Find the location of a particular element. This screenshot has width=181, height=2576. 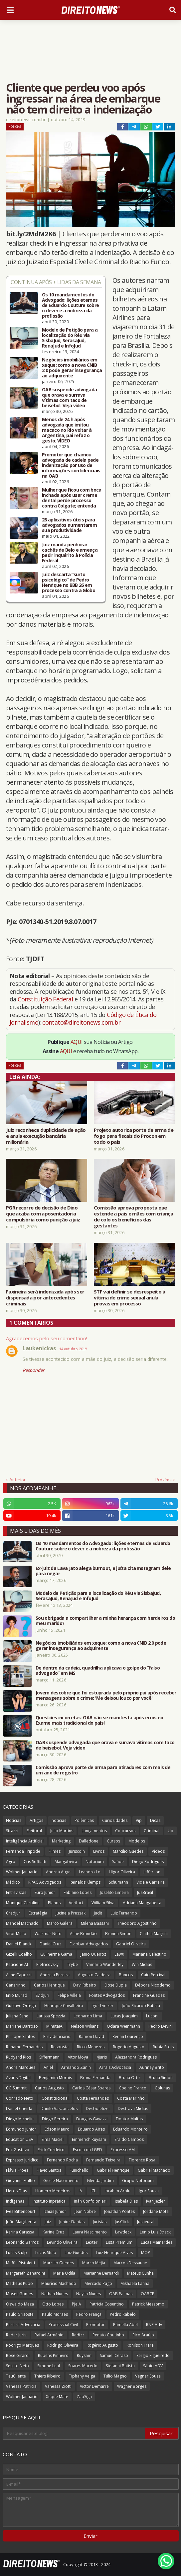

Paulo Moraes is located at coordinates (55, 2314).